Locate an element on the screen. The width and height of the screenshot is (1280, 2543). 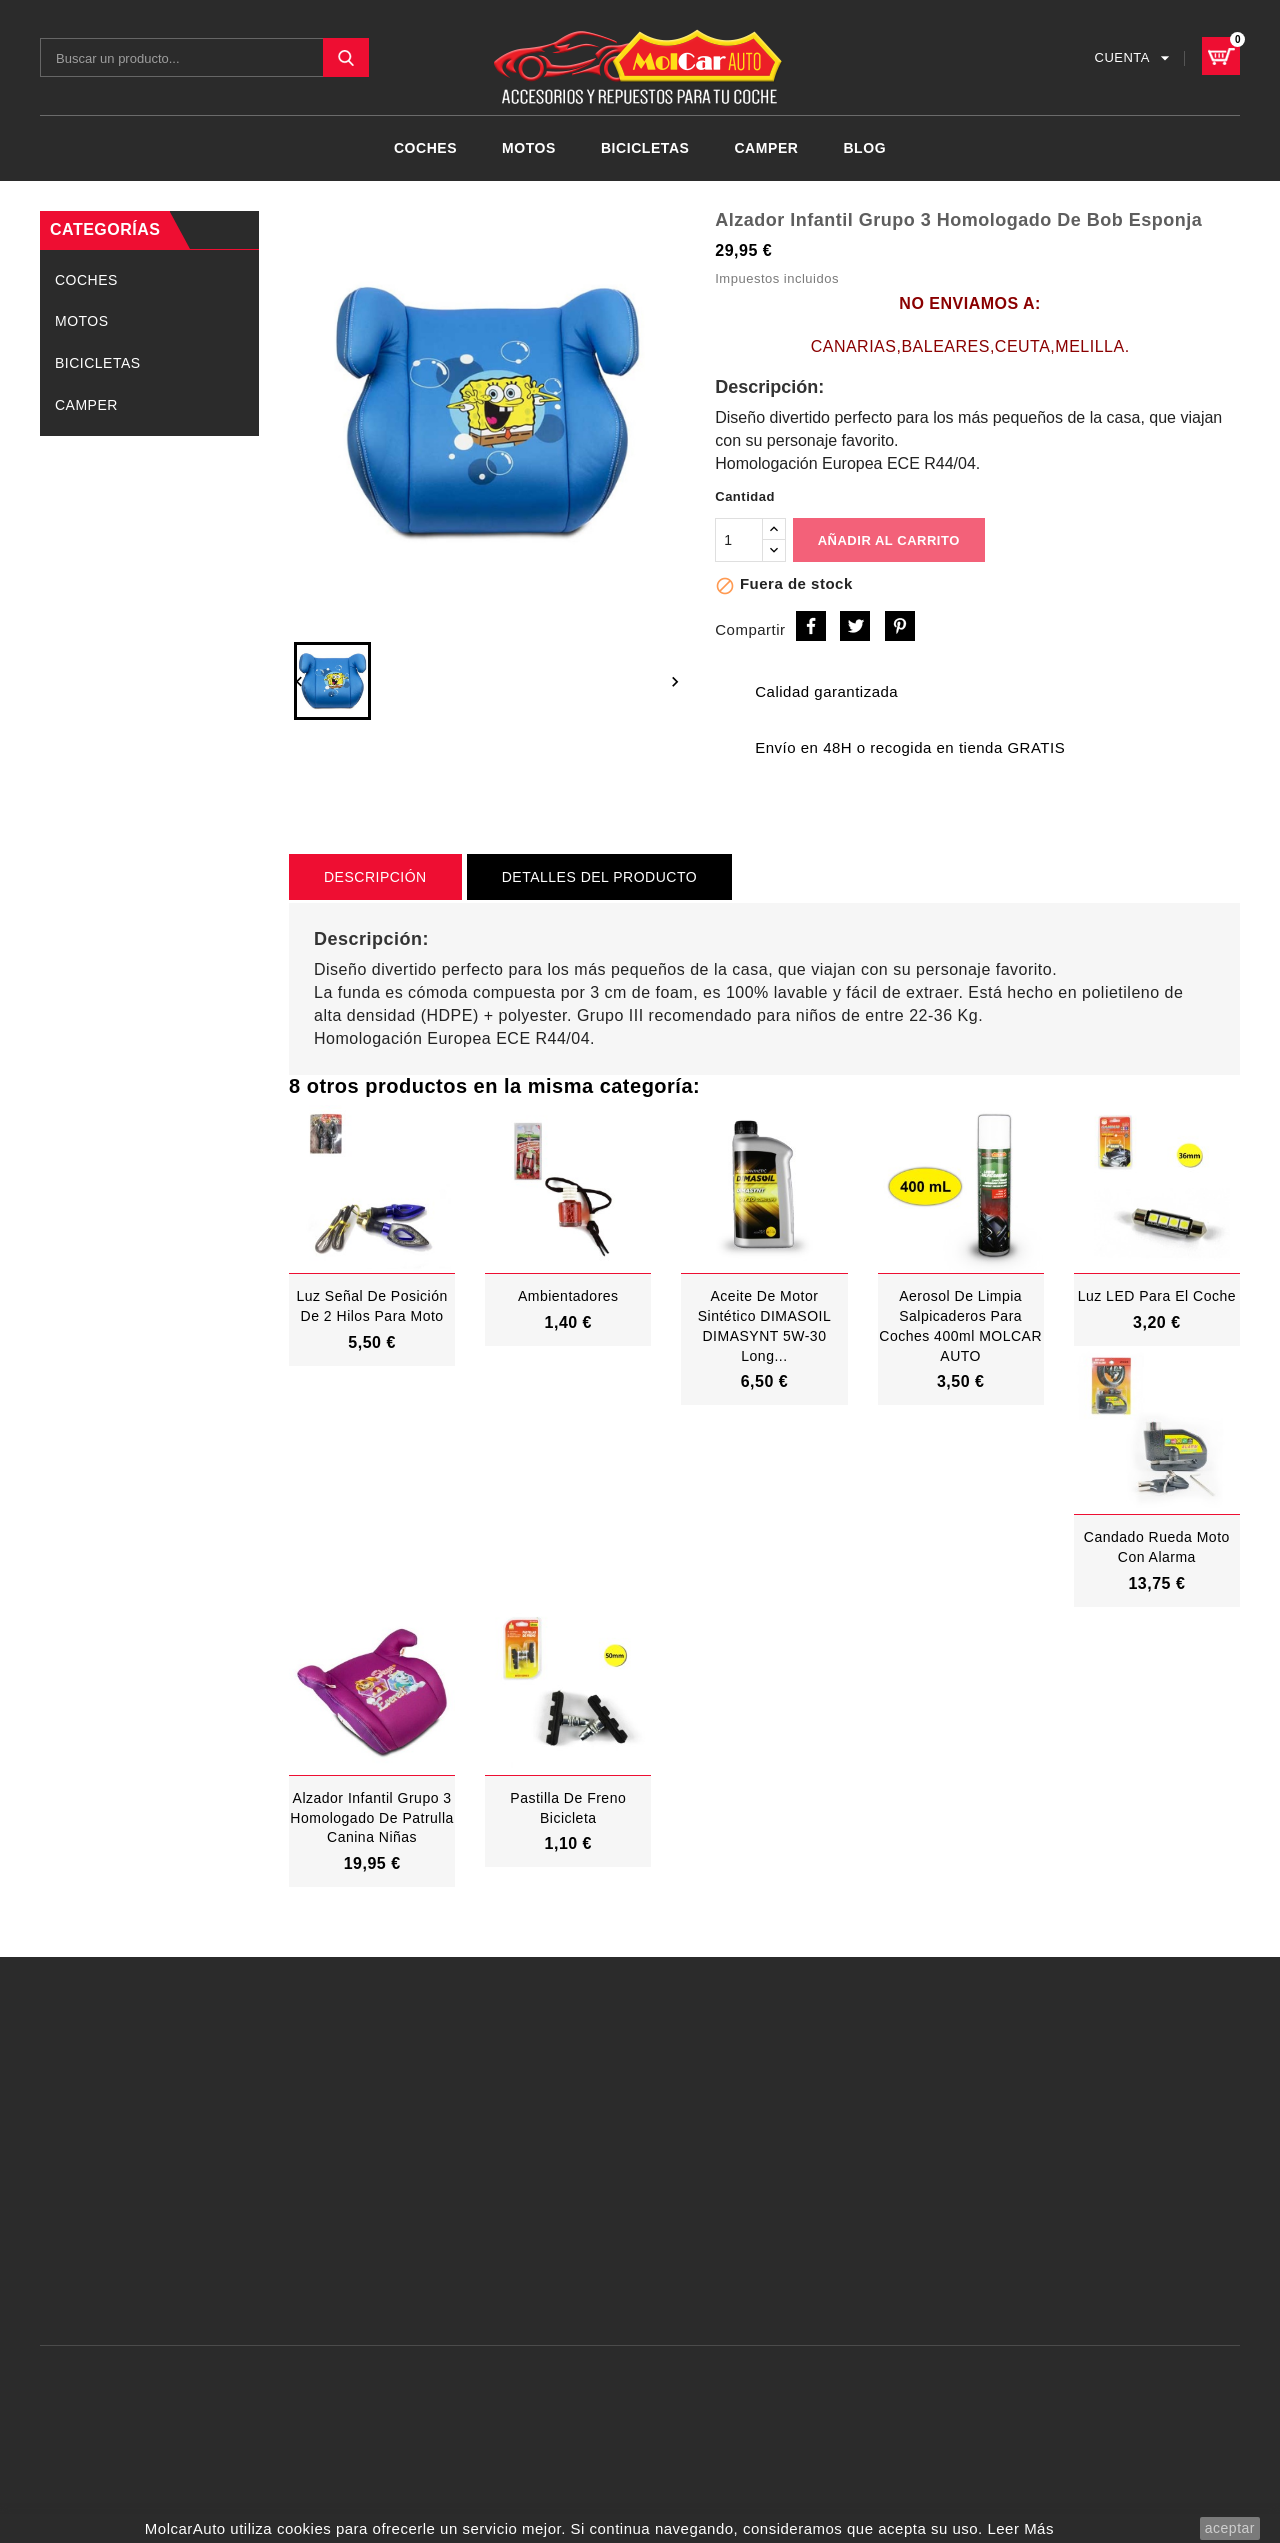
[Cantidad] is located at coordinates (739, 540).